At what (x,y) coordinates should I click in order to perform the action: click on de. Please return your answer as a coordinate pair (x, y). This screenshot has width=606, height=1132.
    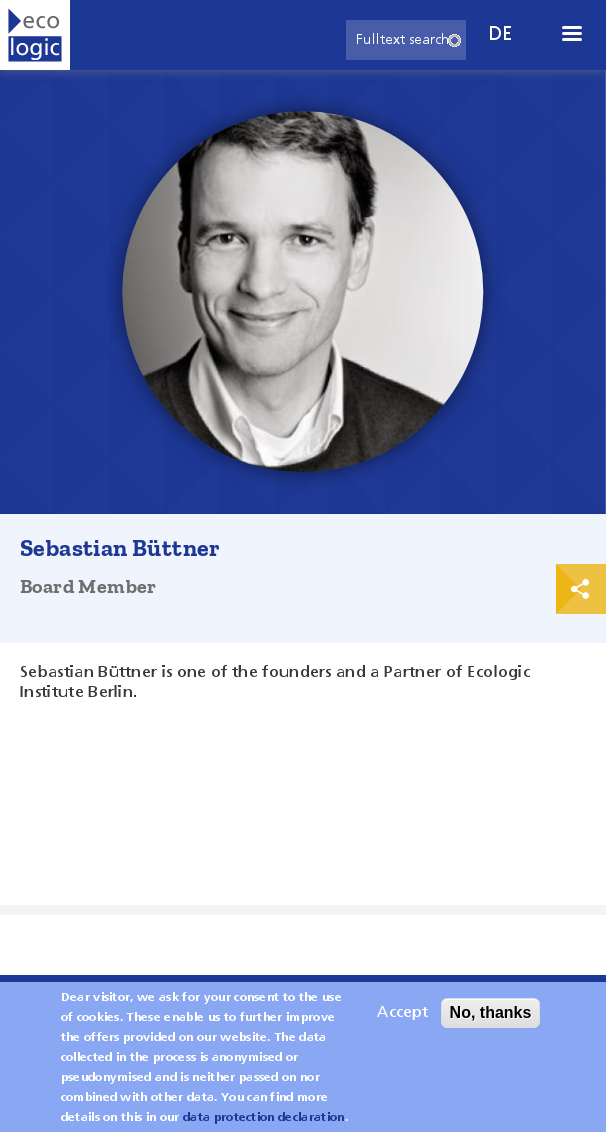
    Looking at the image, I should click on (501, 34).